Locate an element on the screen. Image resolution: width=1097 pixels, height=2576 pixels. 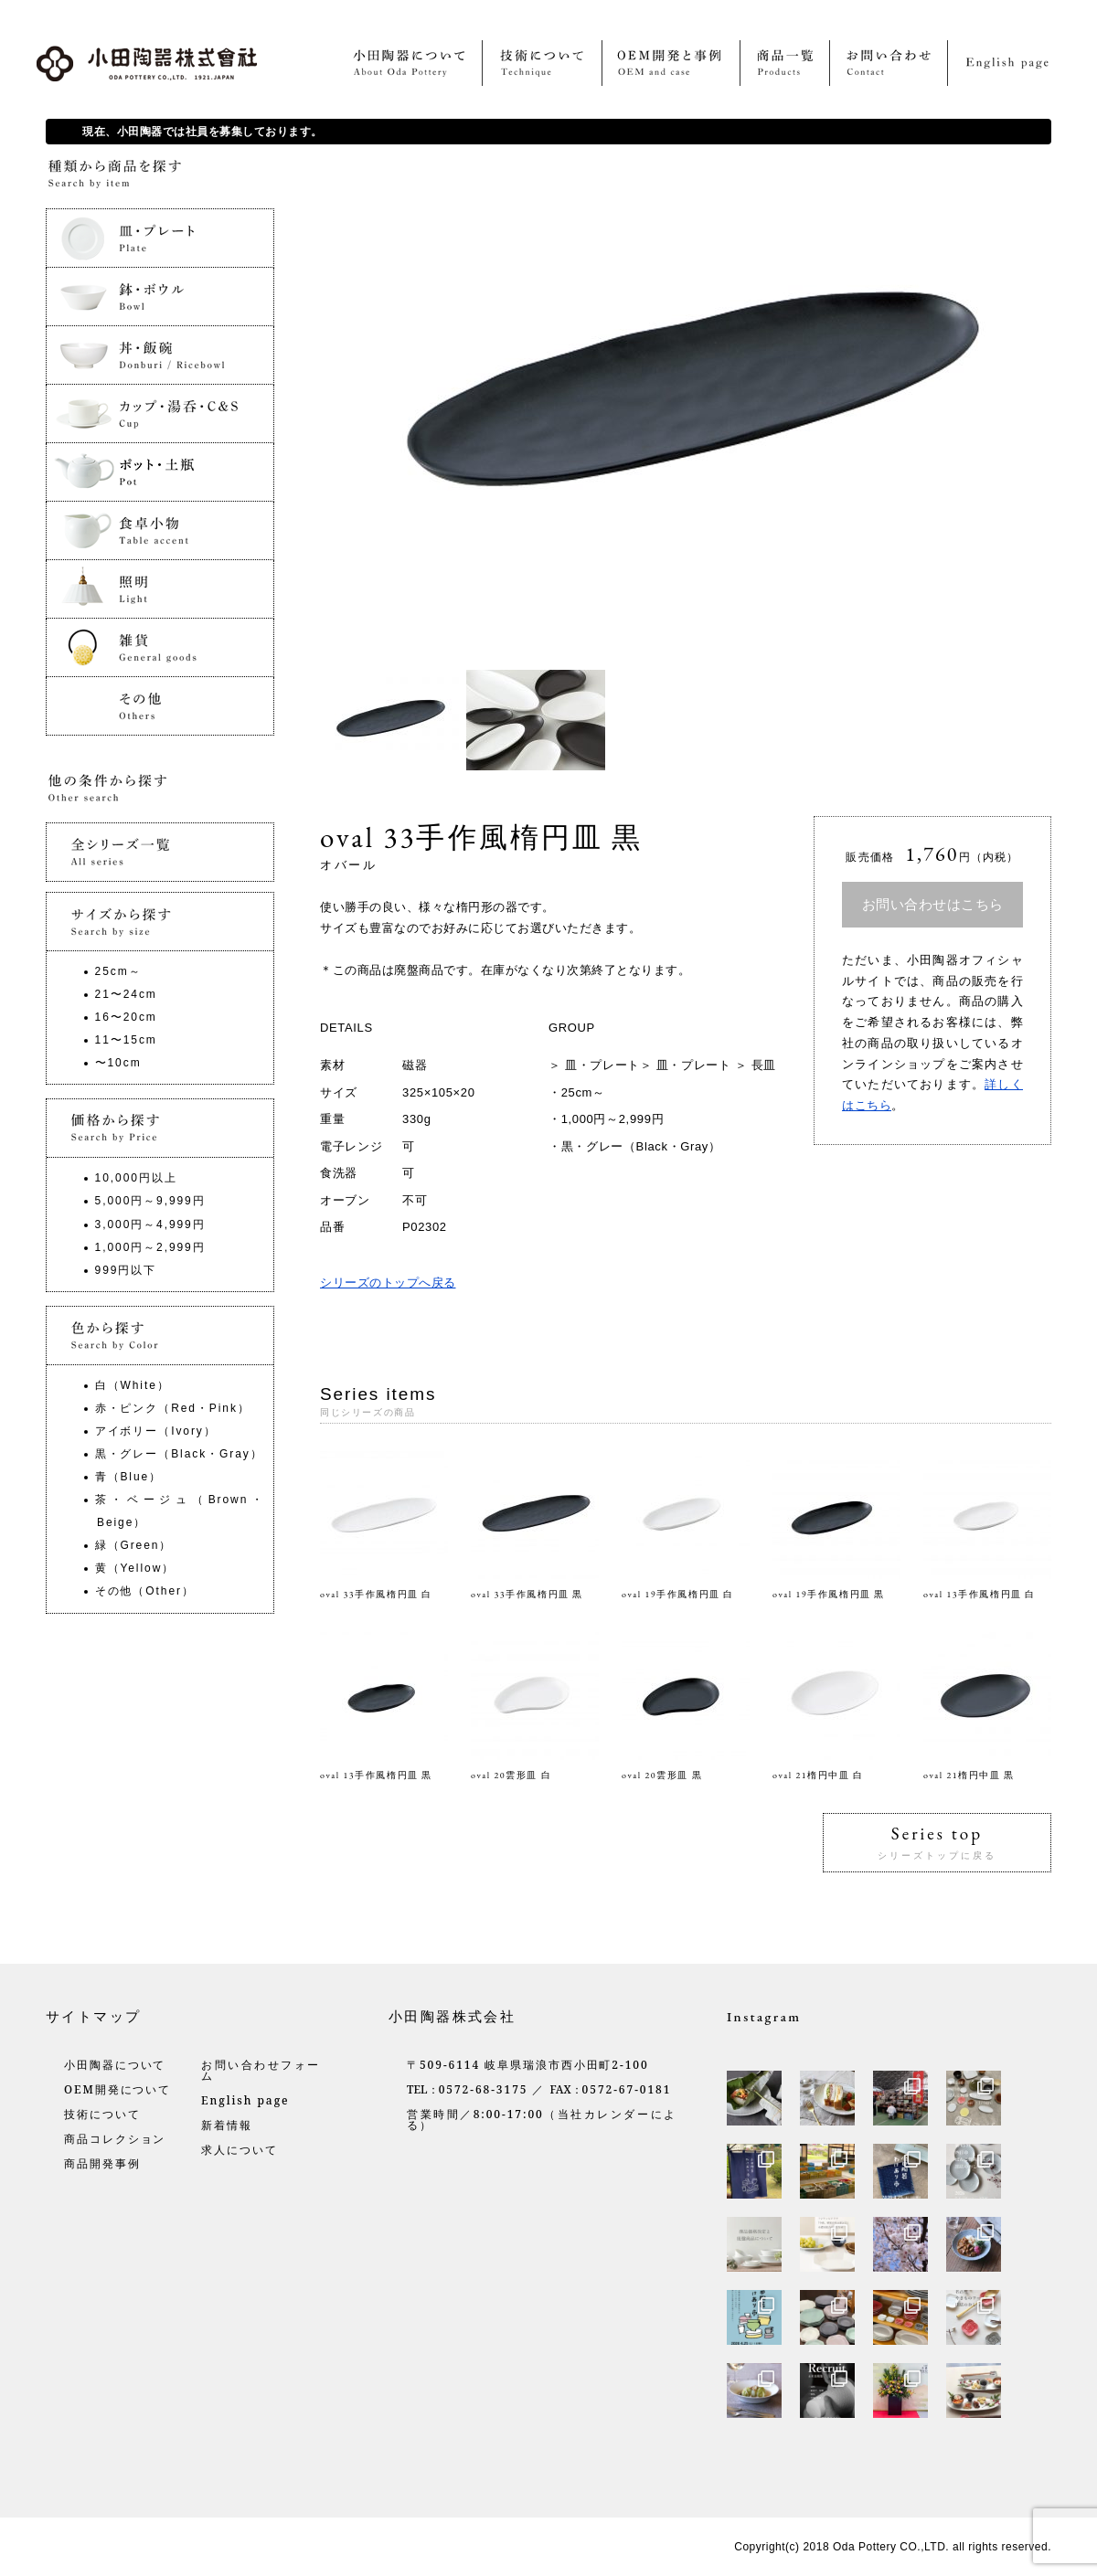
お問い合わせはこちら is located at coordinates (933, 904).